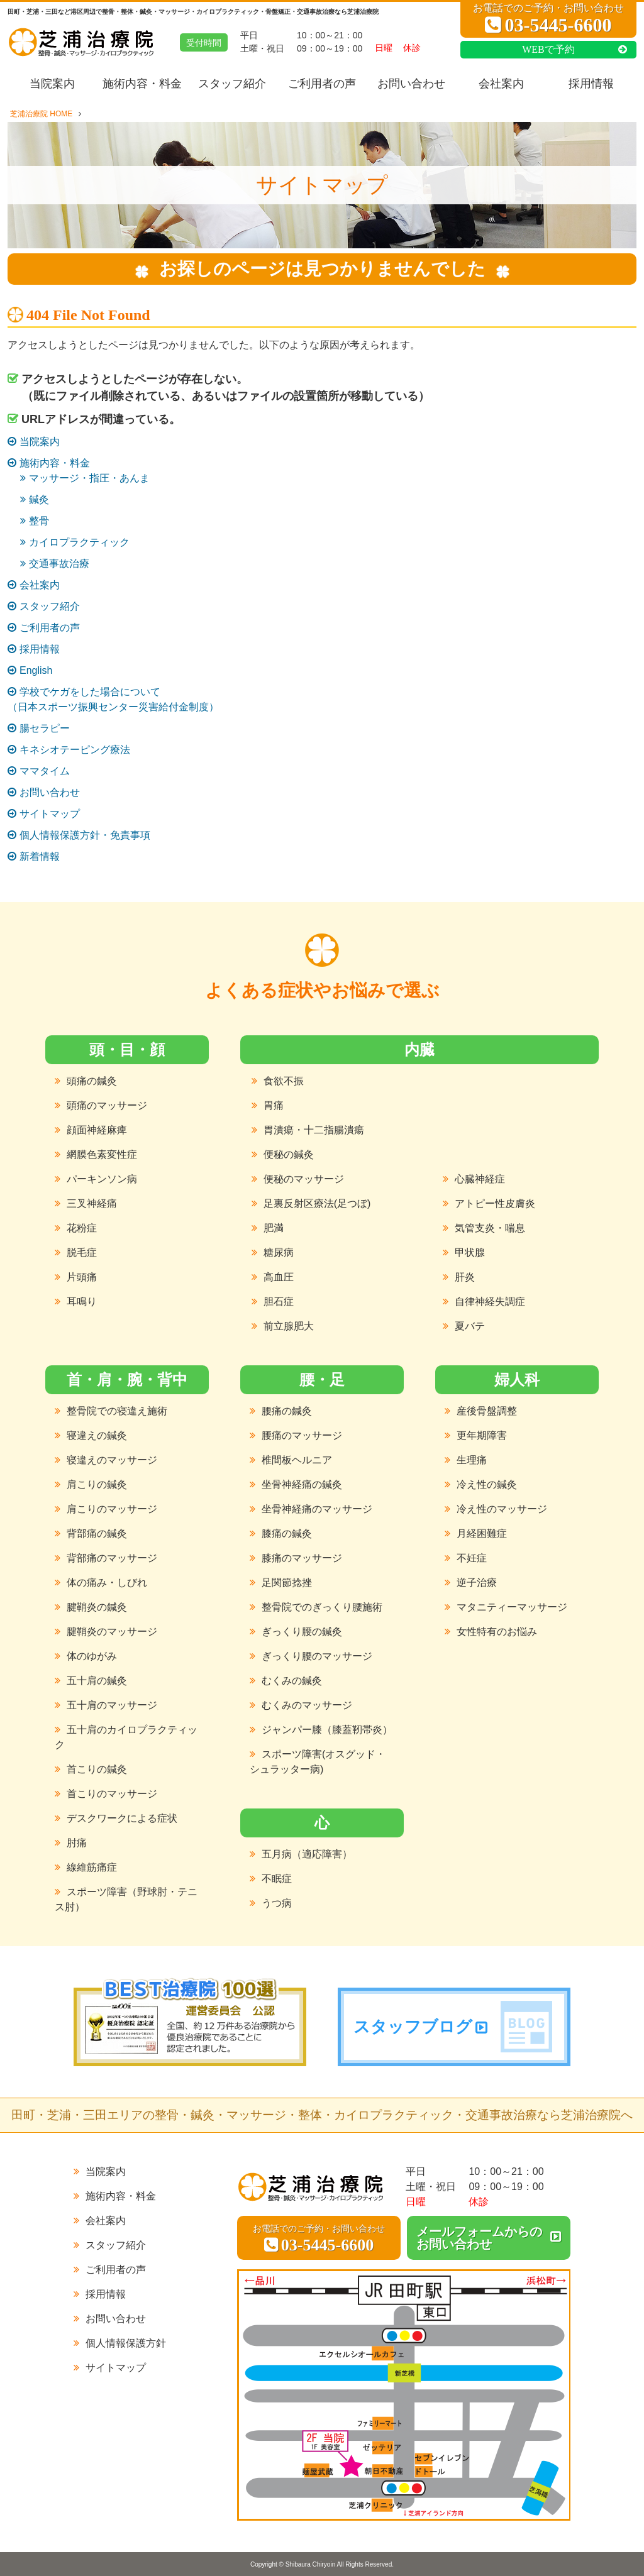  What do you see at coordinates (317, 1656) in the screenshot?
I see `ぎっくり腰のマッサージ` at bounding box center [317, 1656].